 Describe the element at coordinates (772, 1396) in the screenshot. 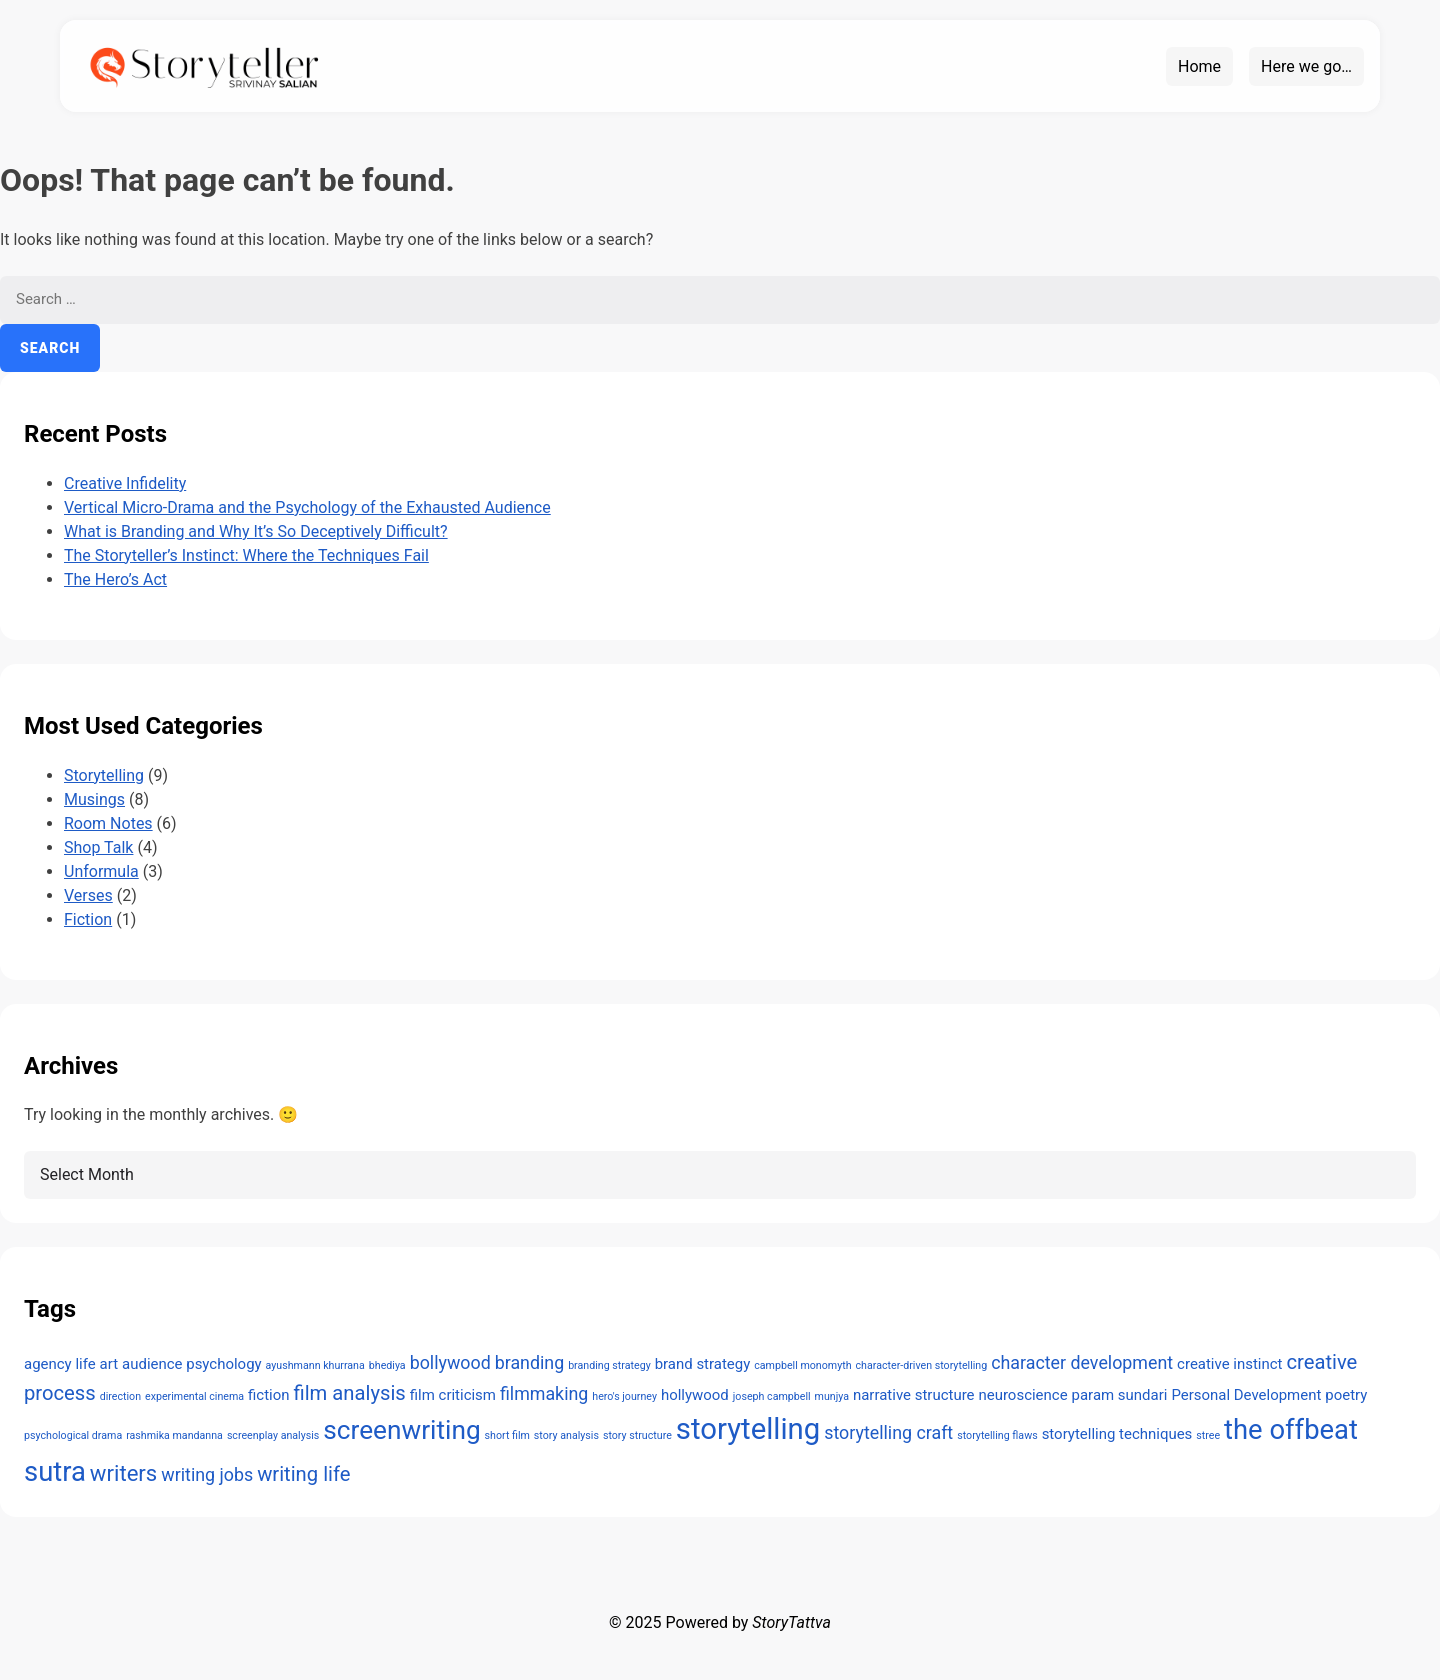

I see `joseph campbell [joseph campbell (1 item)]` at that location.